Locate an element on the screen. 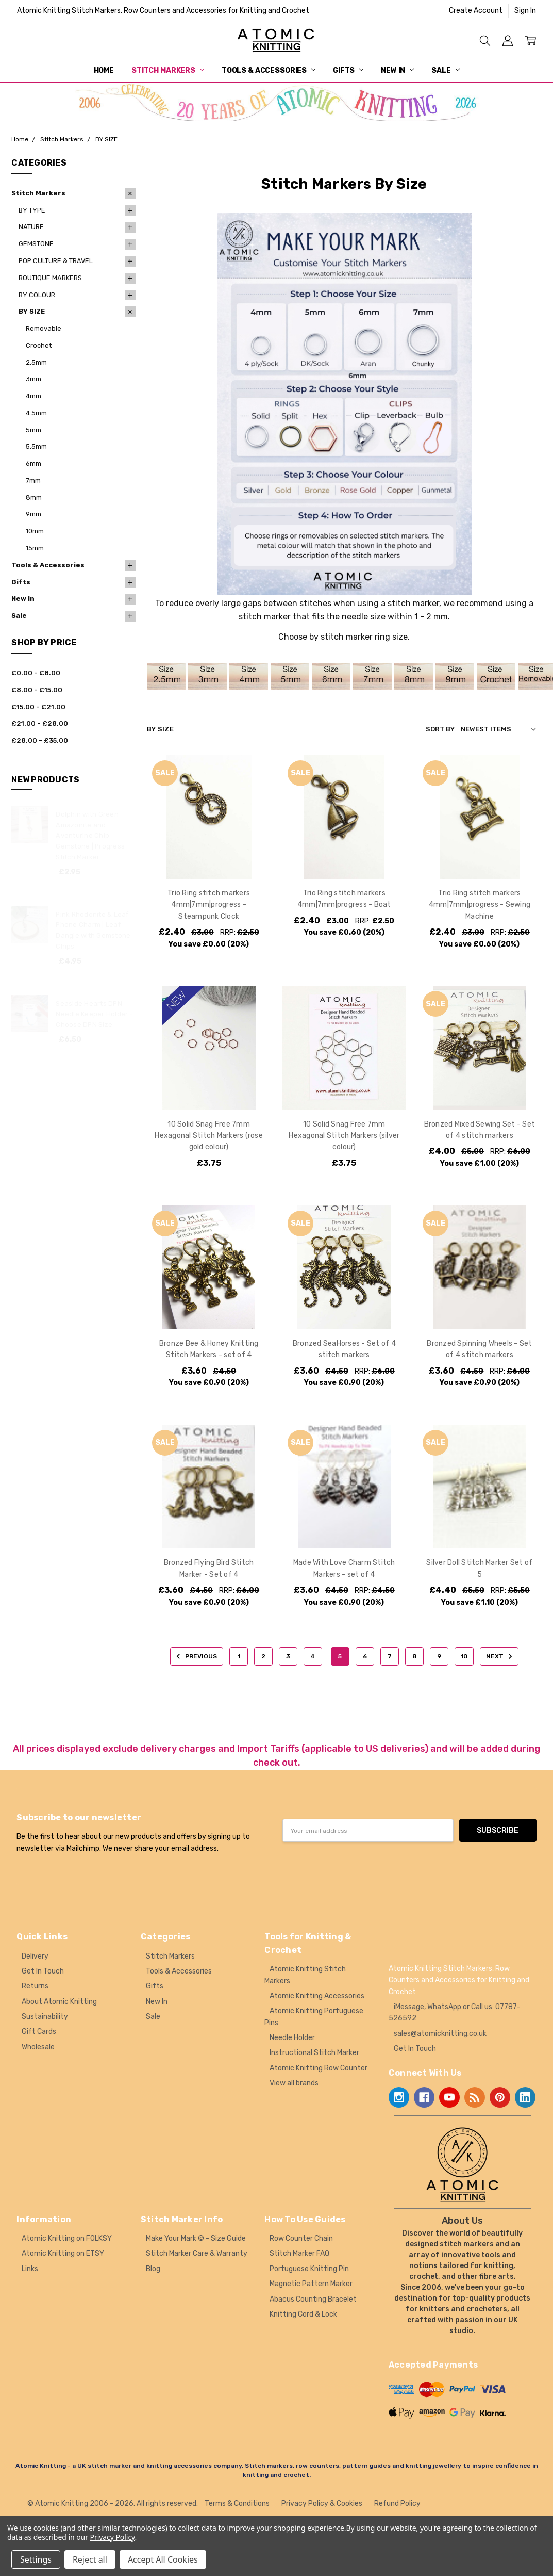  Previous is located at coordinates (195, 1656).